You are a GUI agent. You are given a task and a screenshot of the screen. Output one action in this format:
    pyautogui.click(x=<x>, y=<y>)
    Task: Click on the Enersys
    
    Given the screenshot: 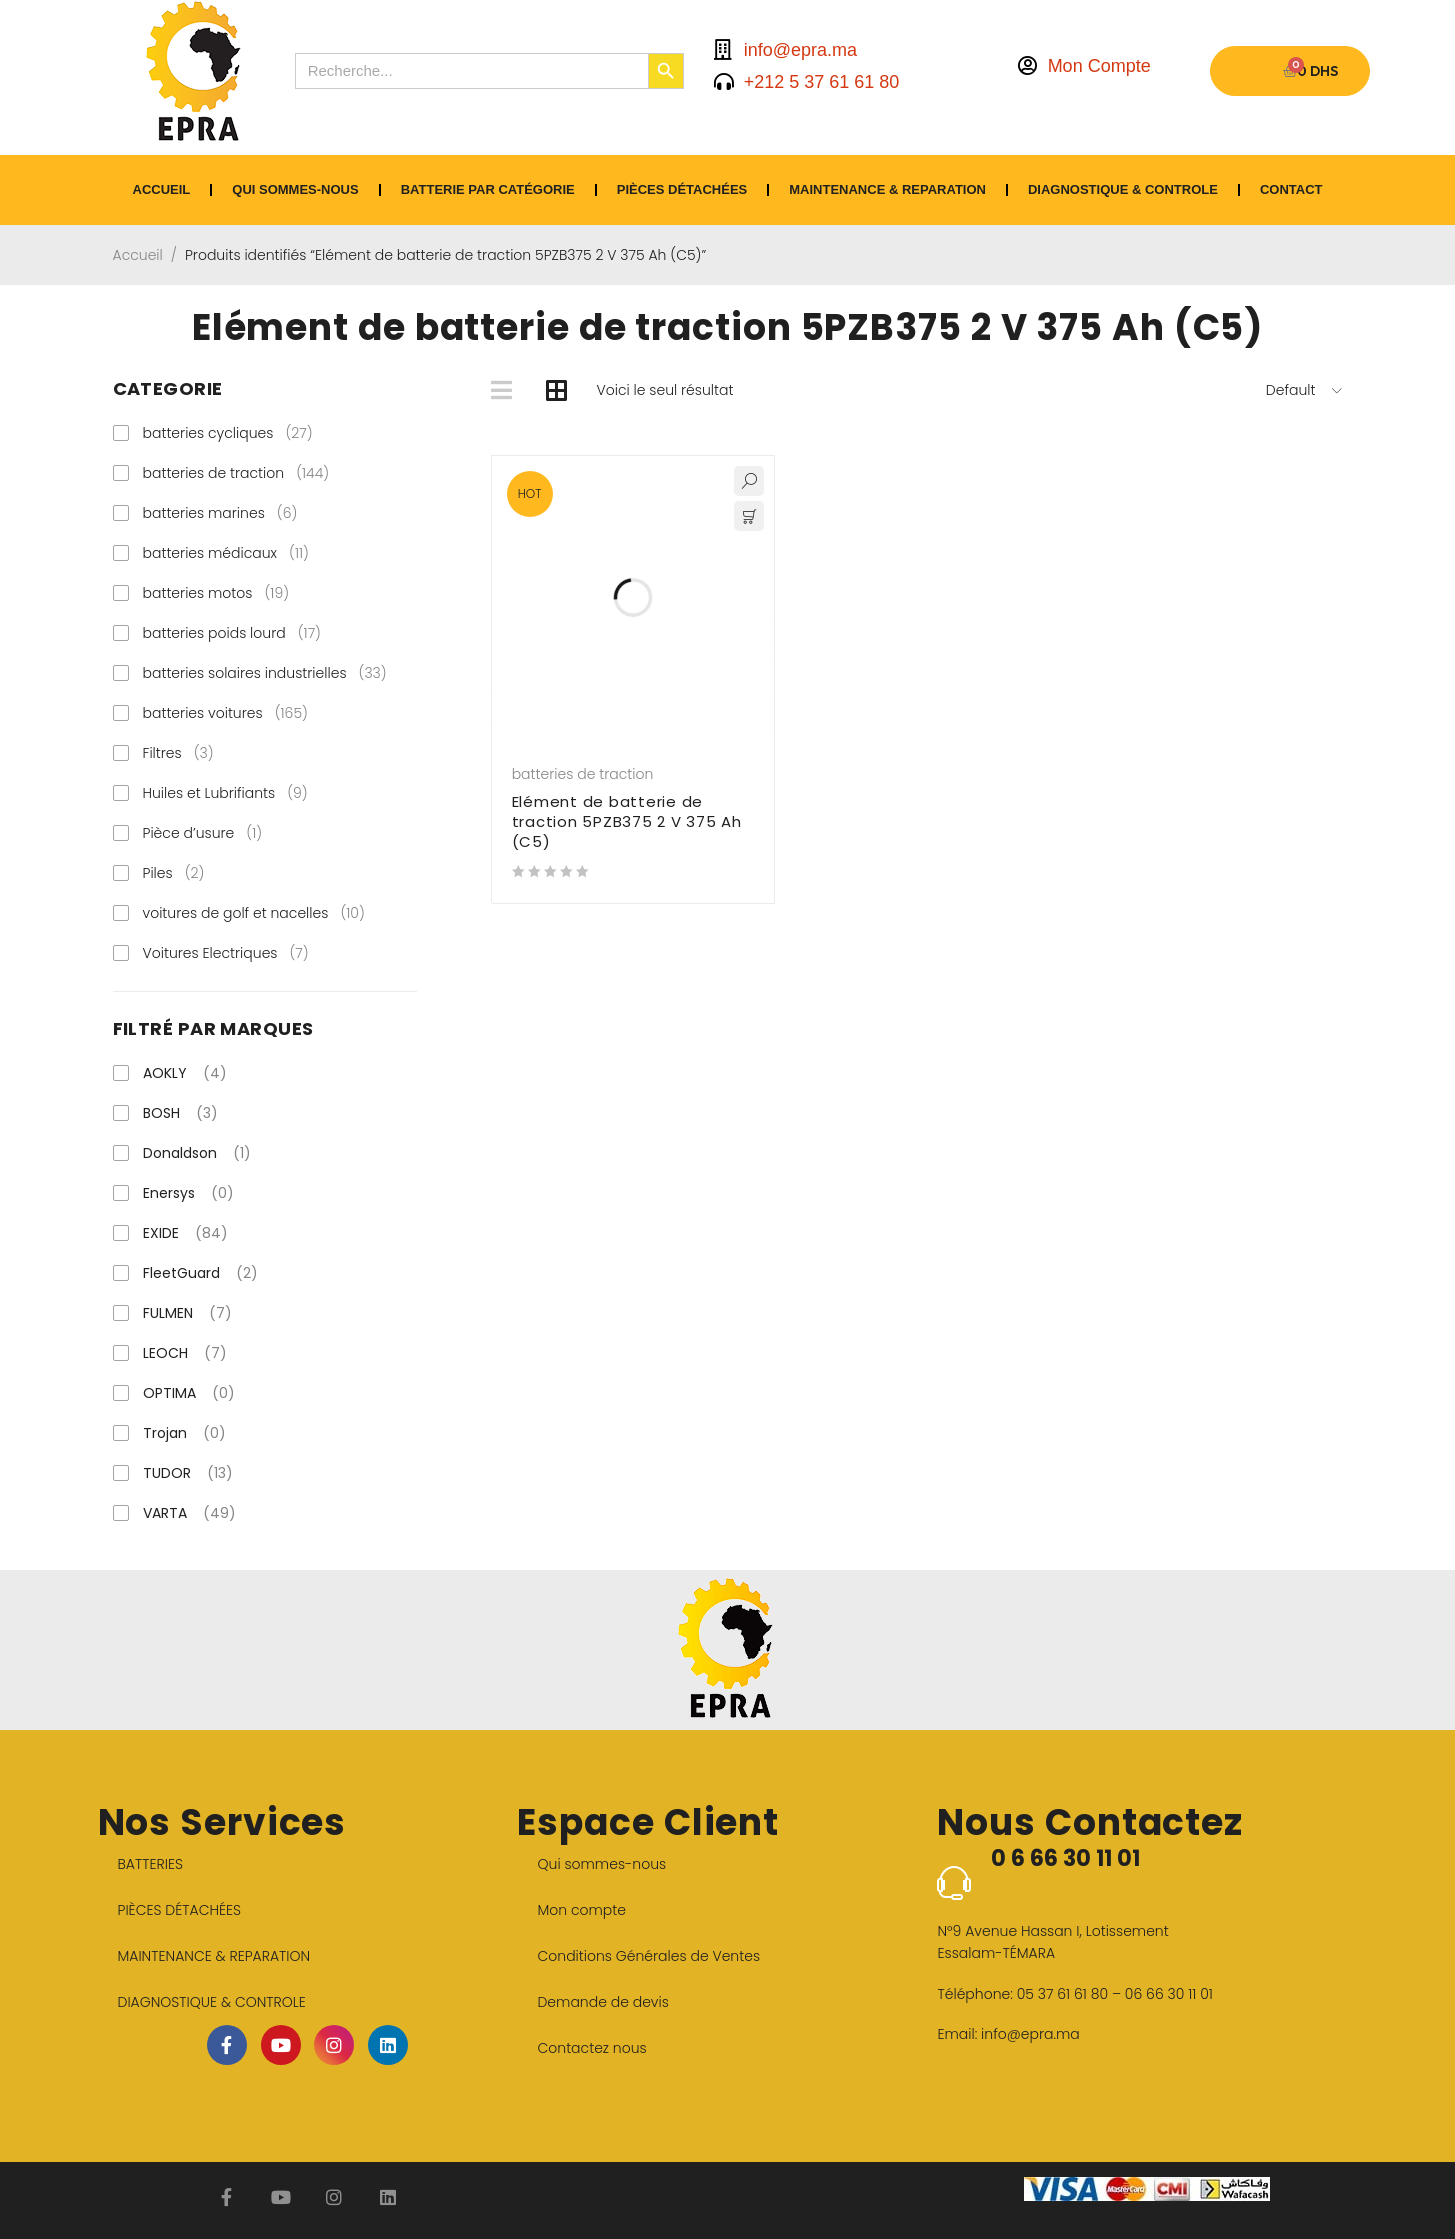 What is the action you would take?
    pyautogui.click(x=188, y=1193)
    